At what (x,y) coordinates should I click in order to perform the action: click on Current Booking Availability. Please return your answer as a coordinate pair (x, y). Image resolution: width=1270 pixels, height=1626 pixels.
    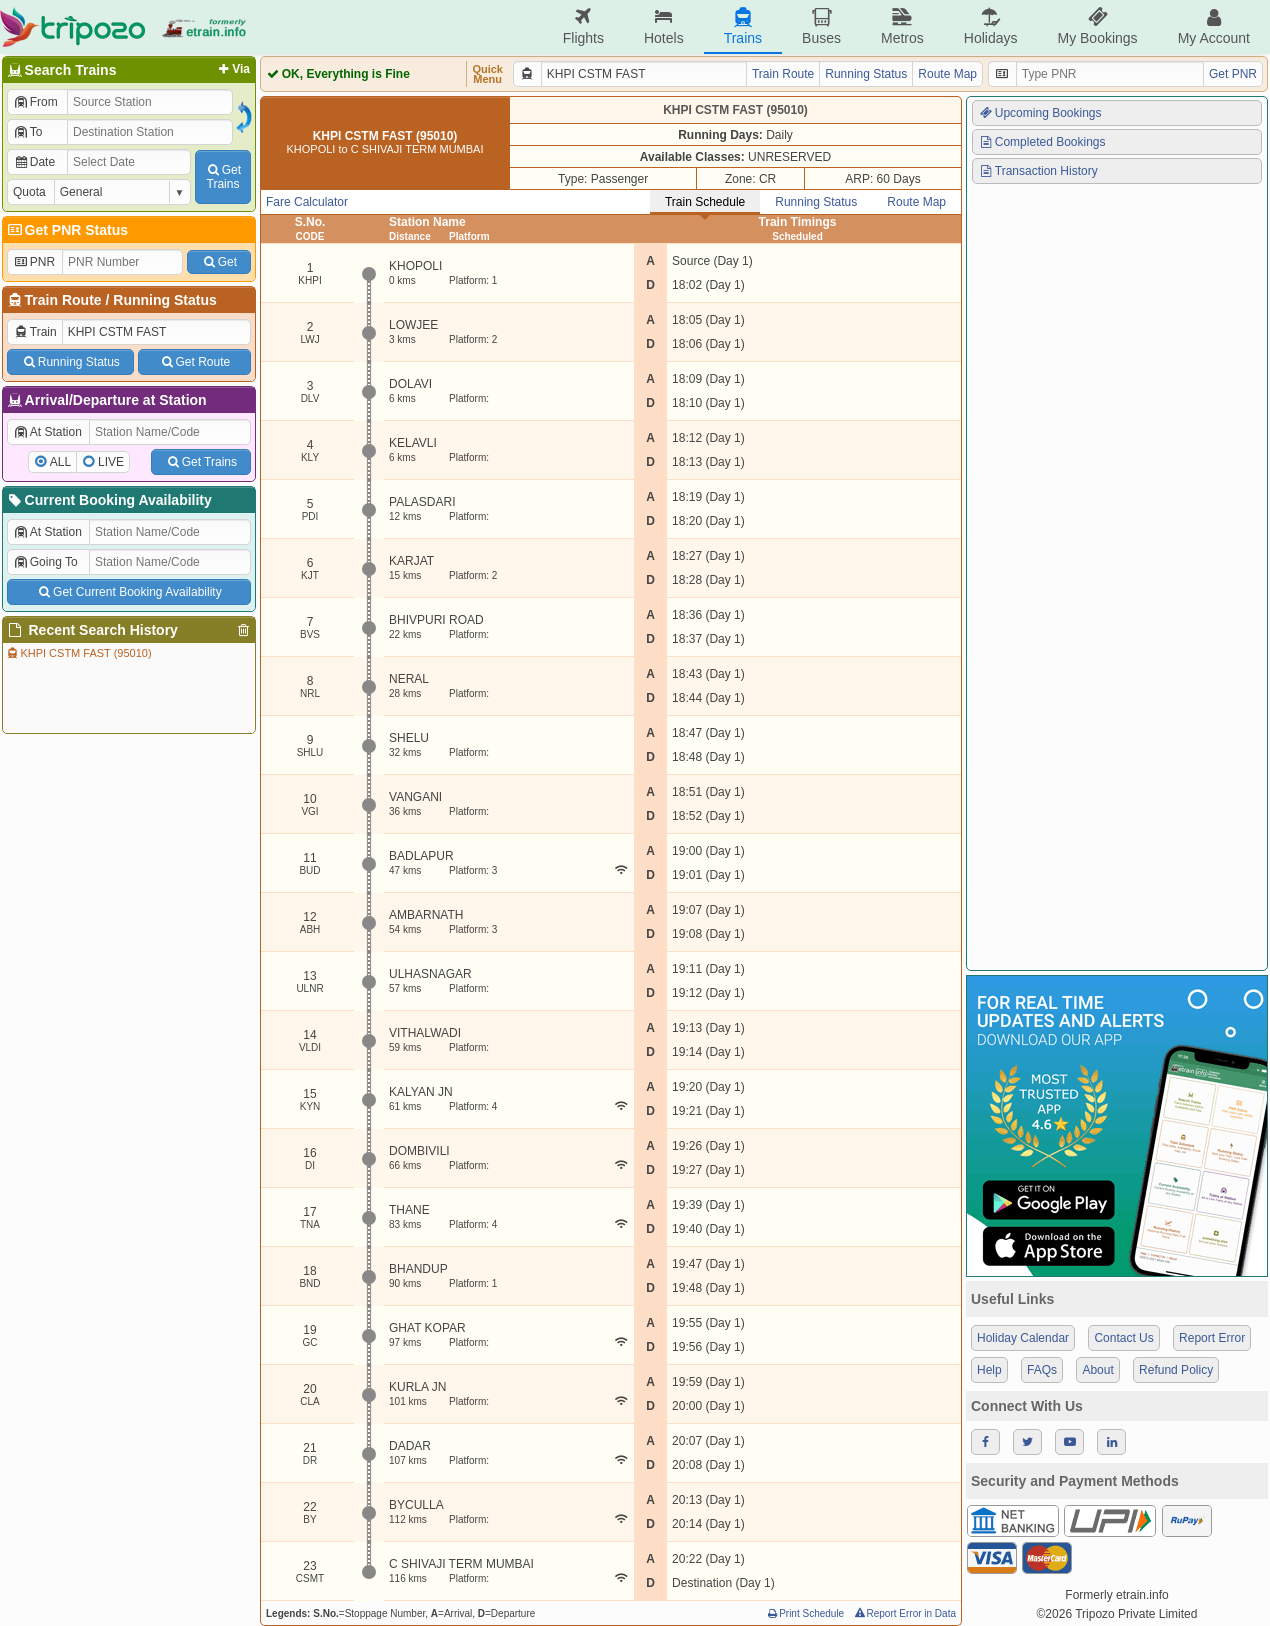
    Looking at the image, I should click on (108, 500).